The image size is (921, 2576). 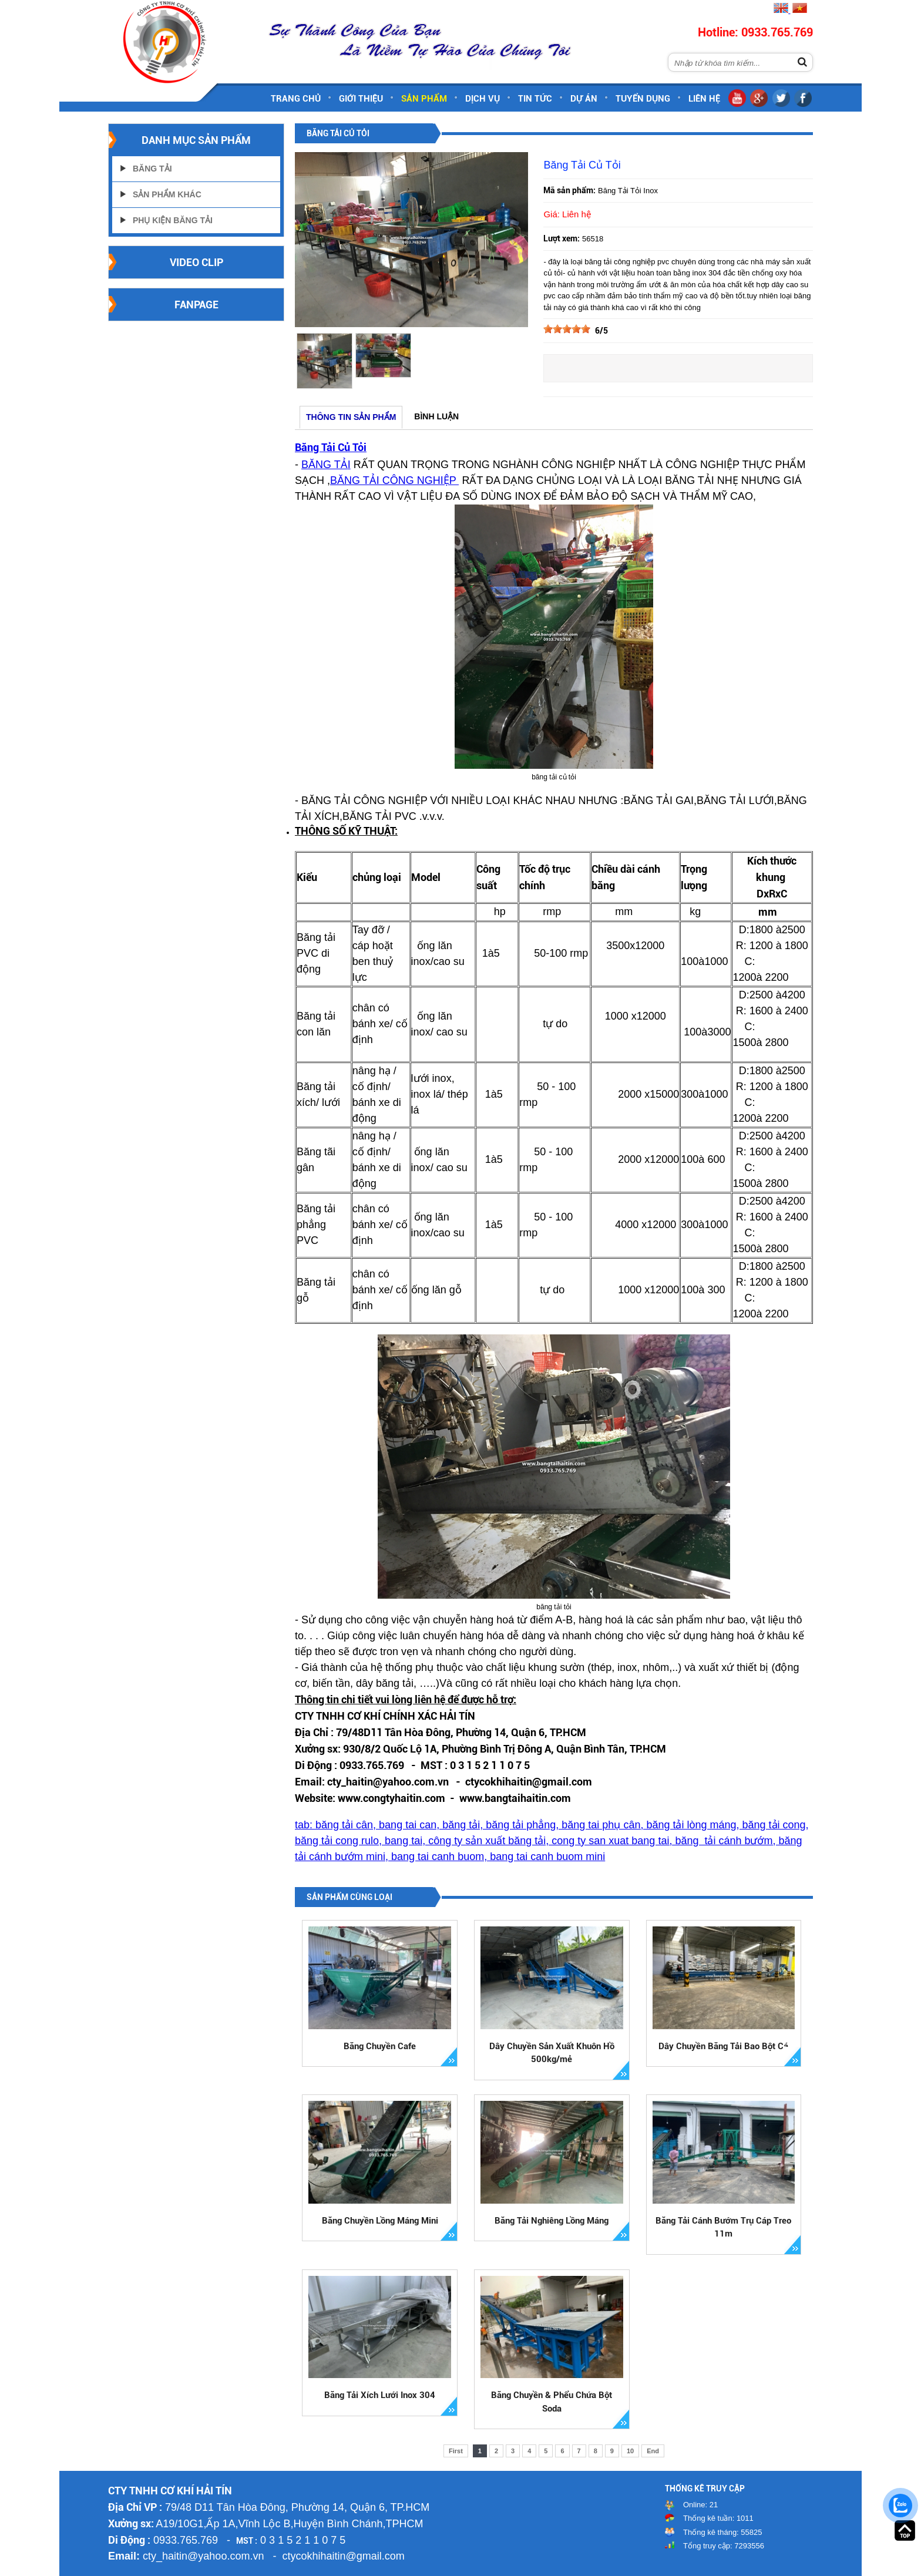 I want to click on Sản phẩm, so click(x=424, y=98).